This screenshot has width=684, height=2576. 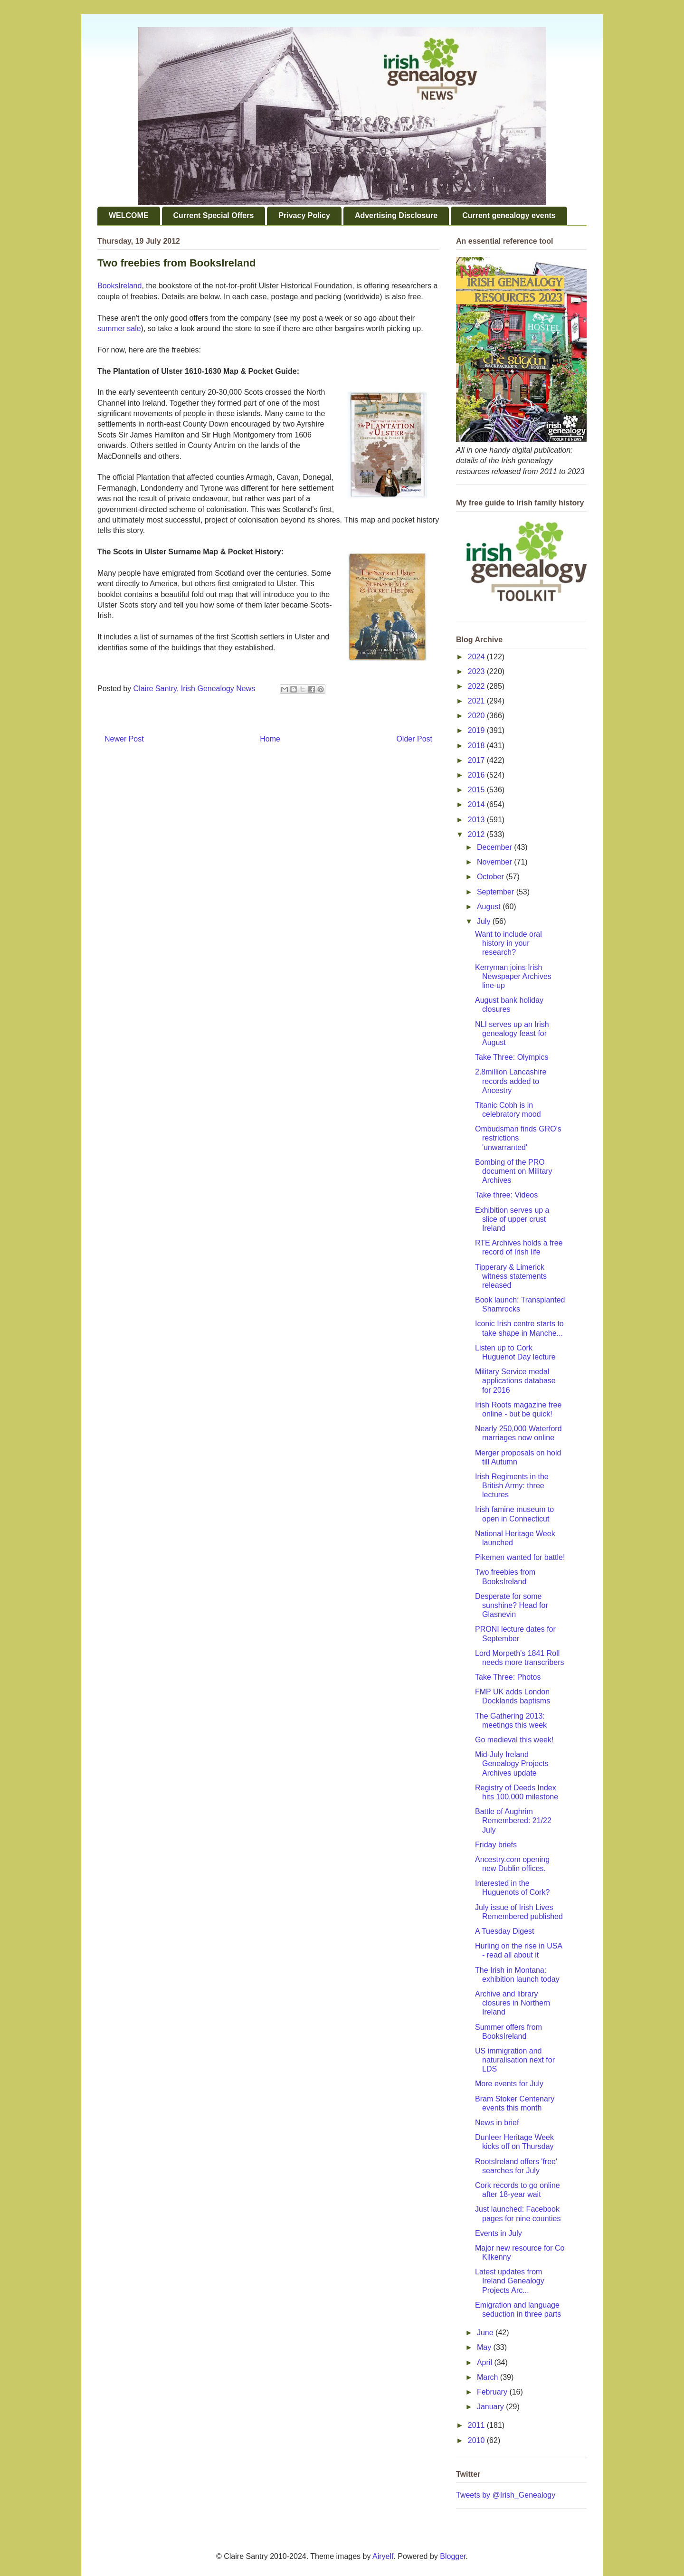 What do you see at coordinates (520, 1557) in the screenshot?
I see `Pikemen wanted for battle!` at bounding box center [520, 1557].